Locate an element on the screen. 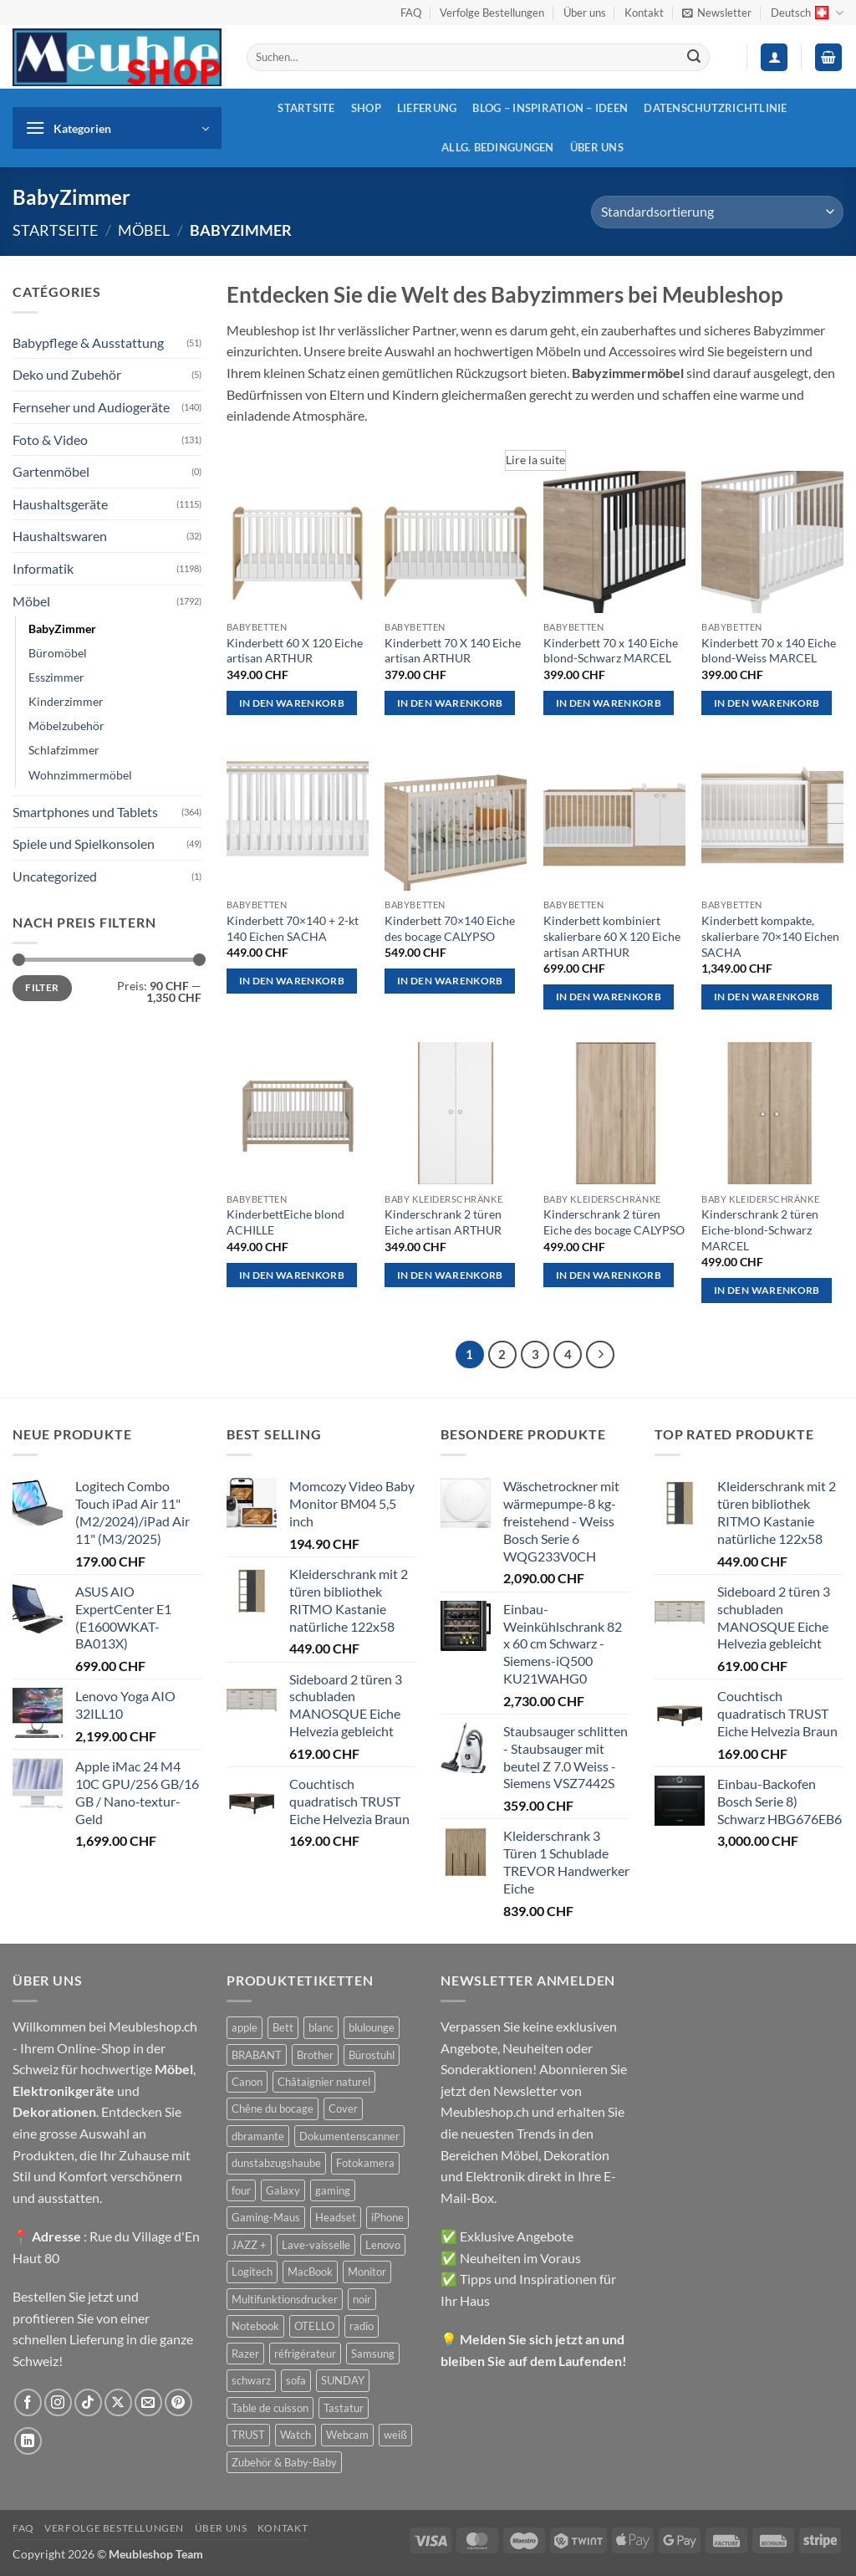 The image size is (856, 2576). Châtaignier naturel [Châtaignier naturel (41 Produkte)] is located at coordinates (324, 2081).